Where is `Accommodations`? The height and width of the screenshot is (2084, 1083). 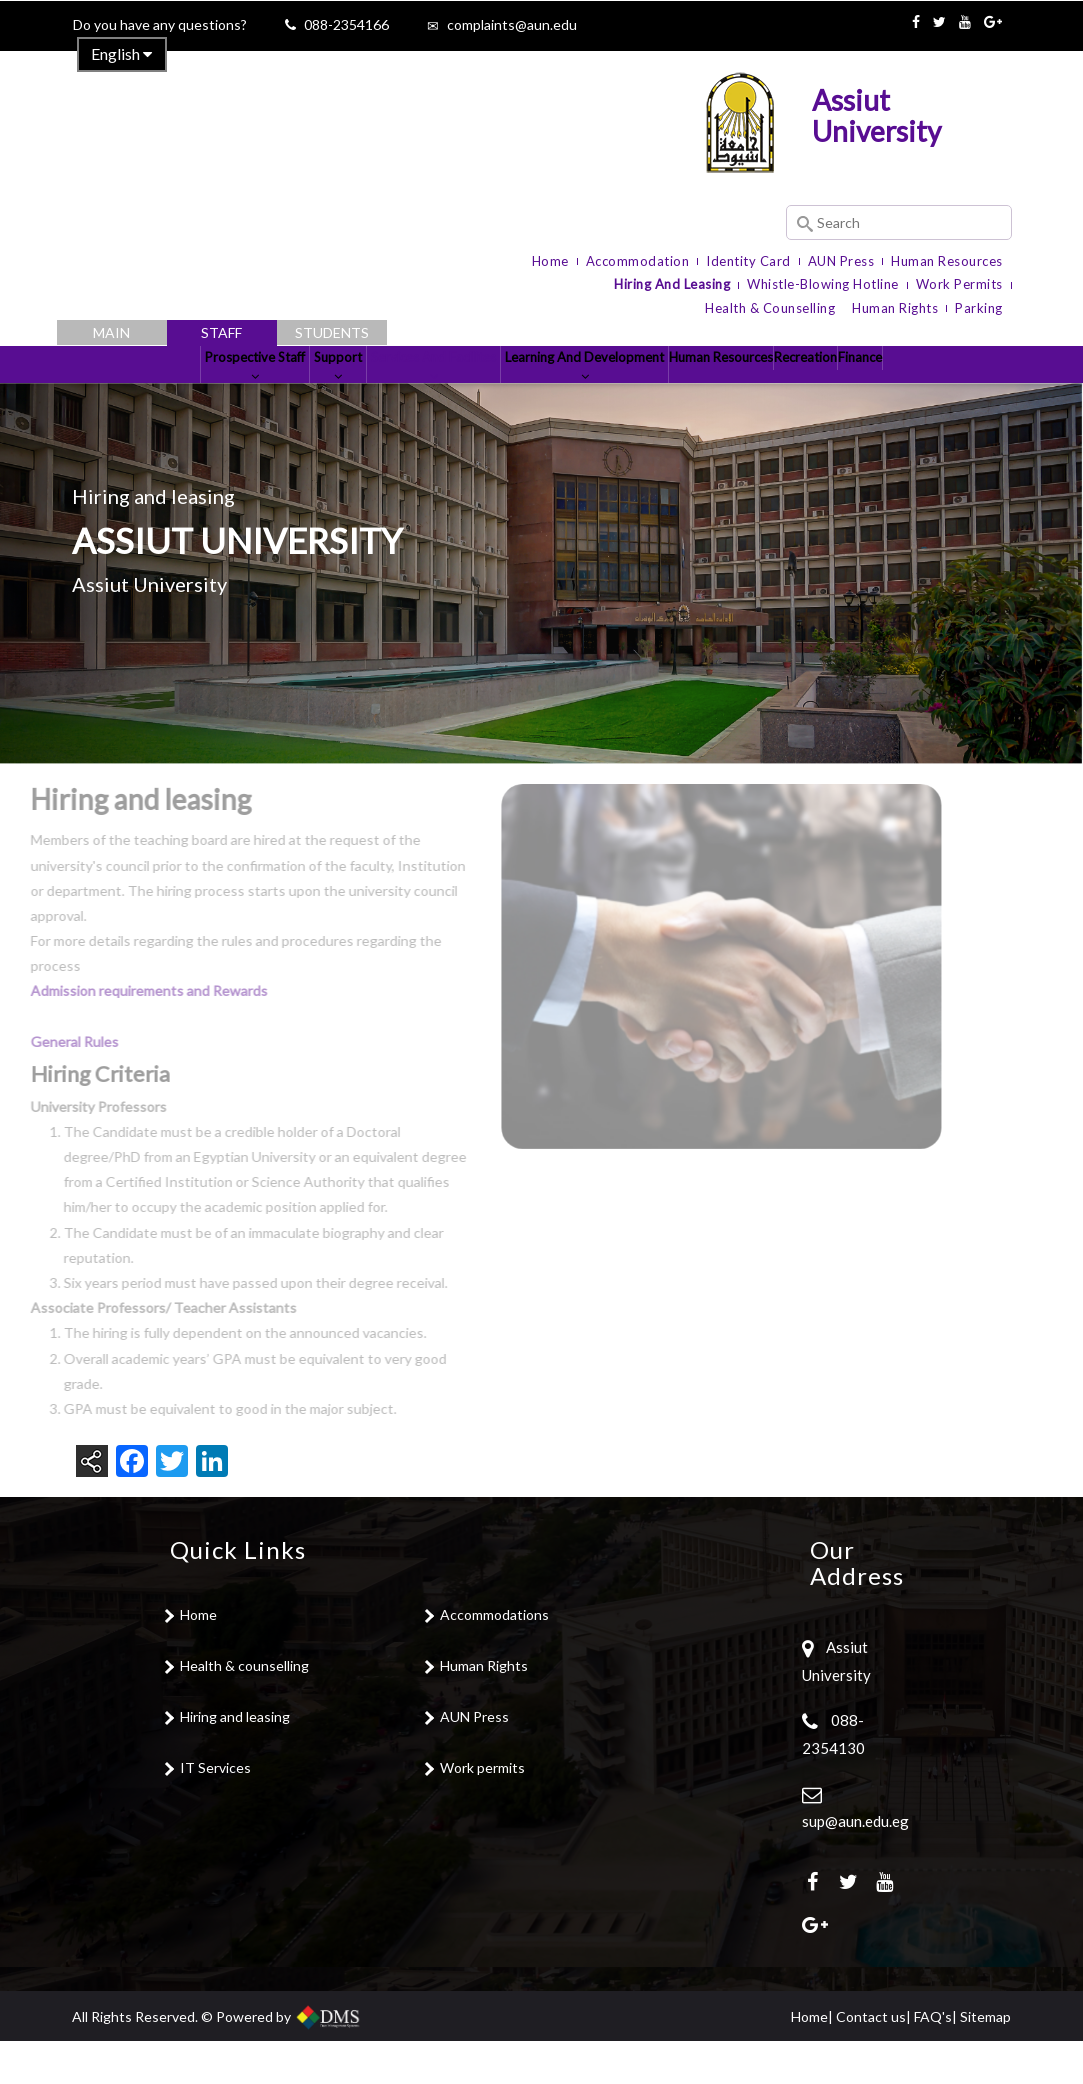 Accommodations is located at coordinates (494, 1658).